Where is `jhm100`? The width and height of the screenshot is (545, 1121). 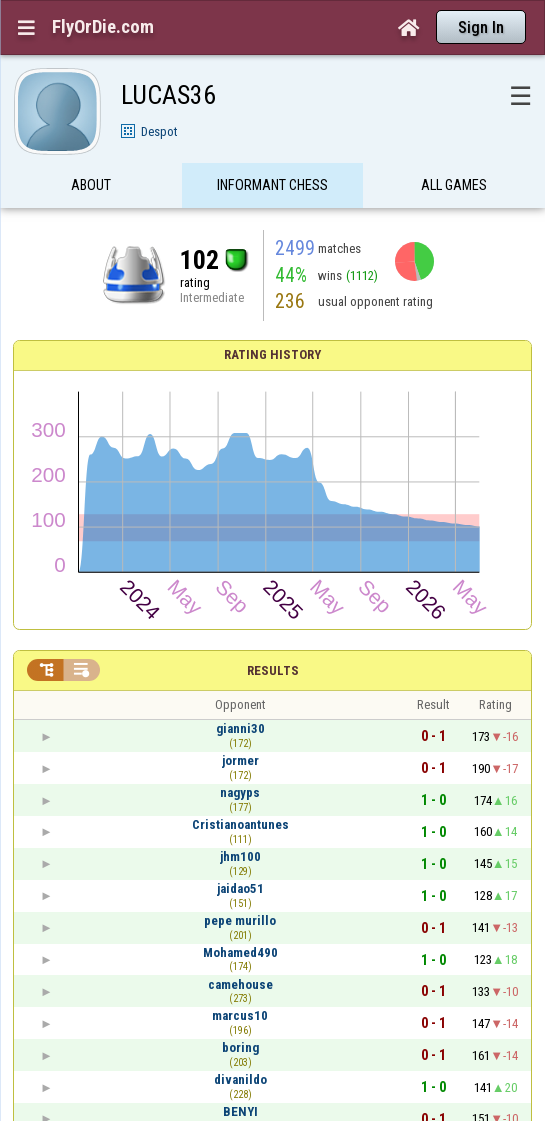 jhm100 is located at coordinates (240, 856).